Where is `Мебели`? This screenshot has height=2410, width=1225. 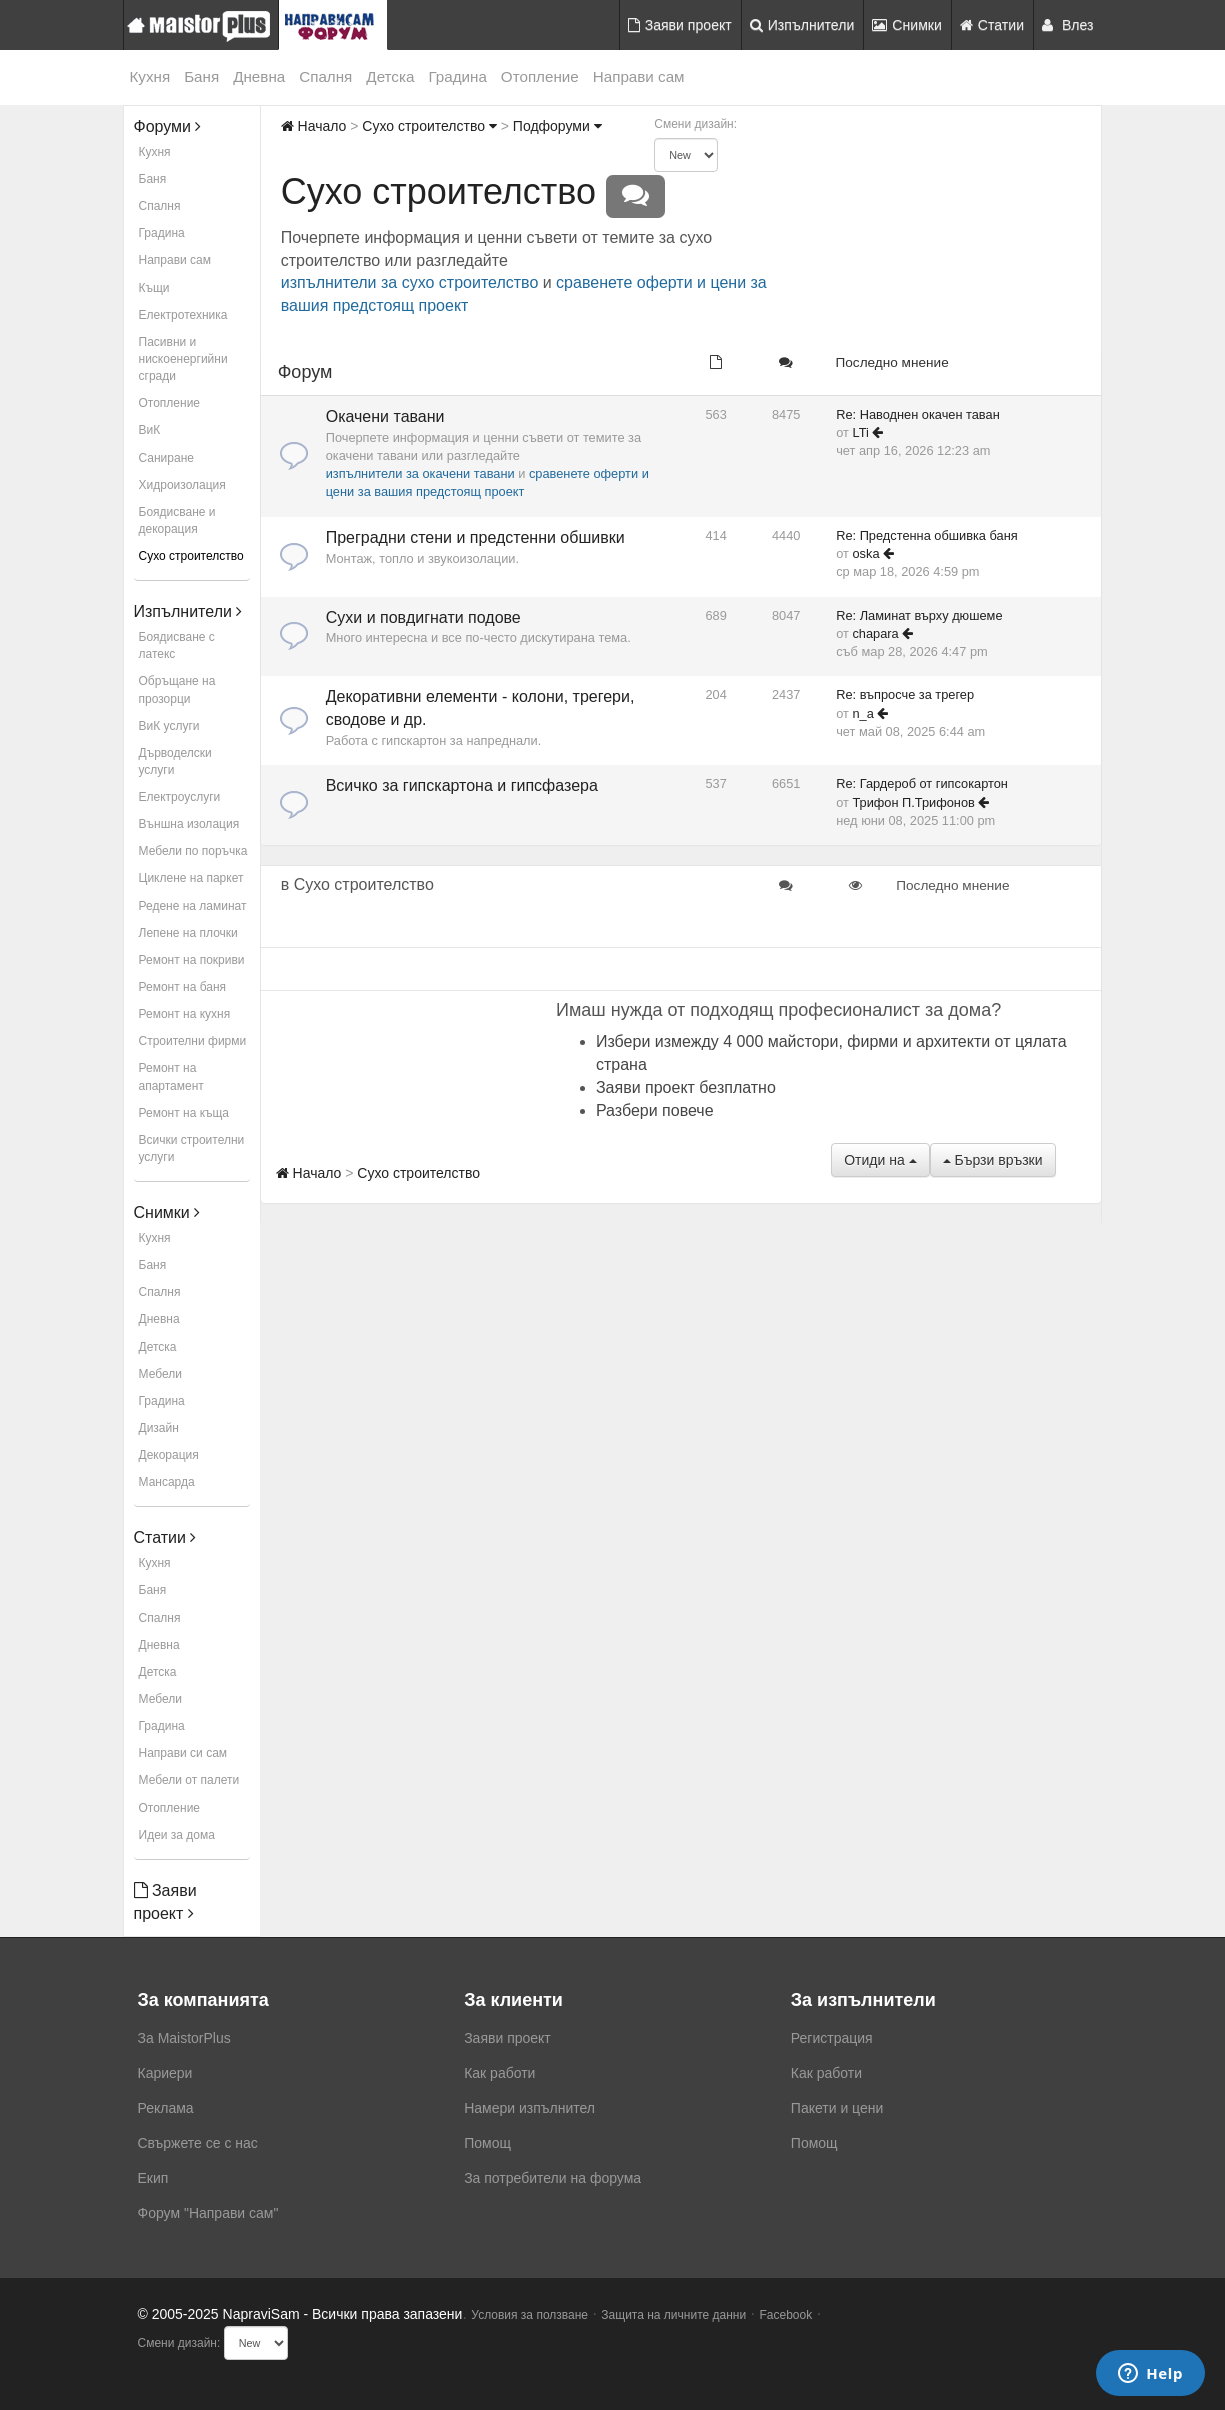 Мебели is located at coordinates (160, 1374).